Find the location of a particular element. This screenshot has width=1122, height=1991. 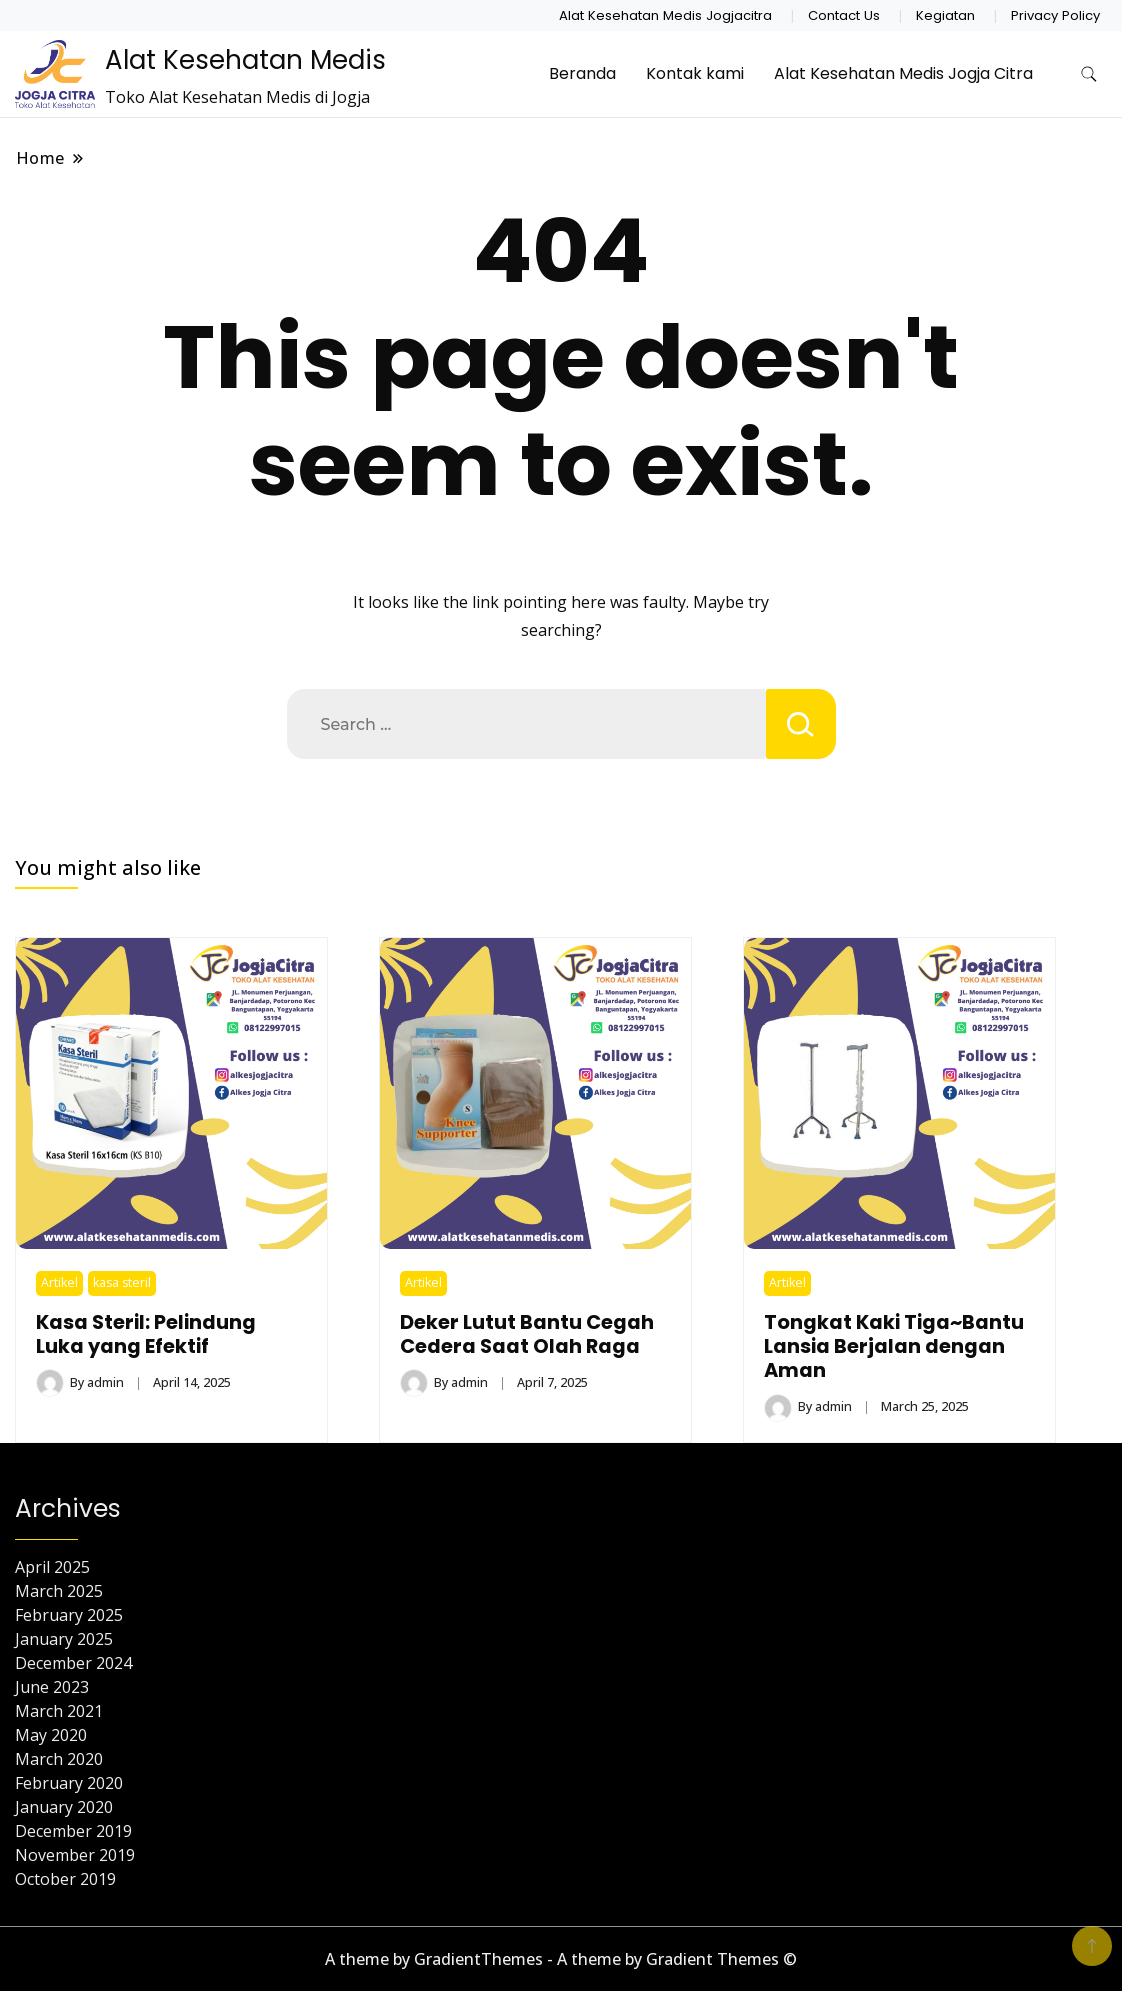

Deker Lutut Bantu Cegah Cedera Saat Olah Raga is located at coordinates (527, 1334).